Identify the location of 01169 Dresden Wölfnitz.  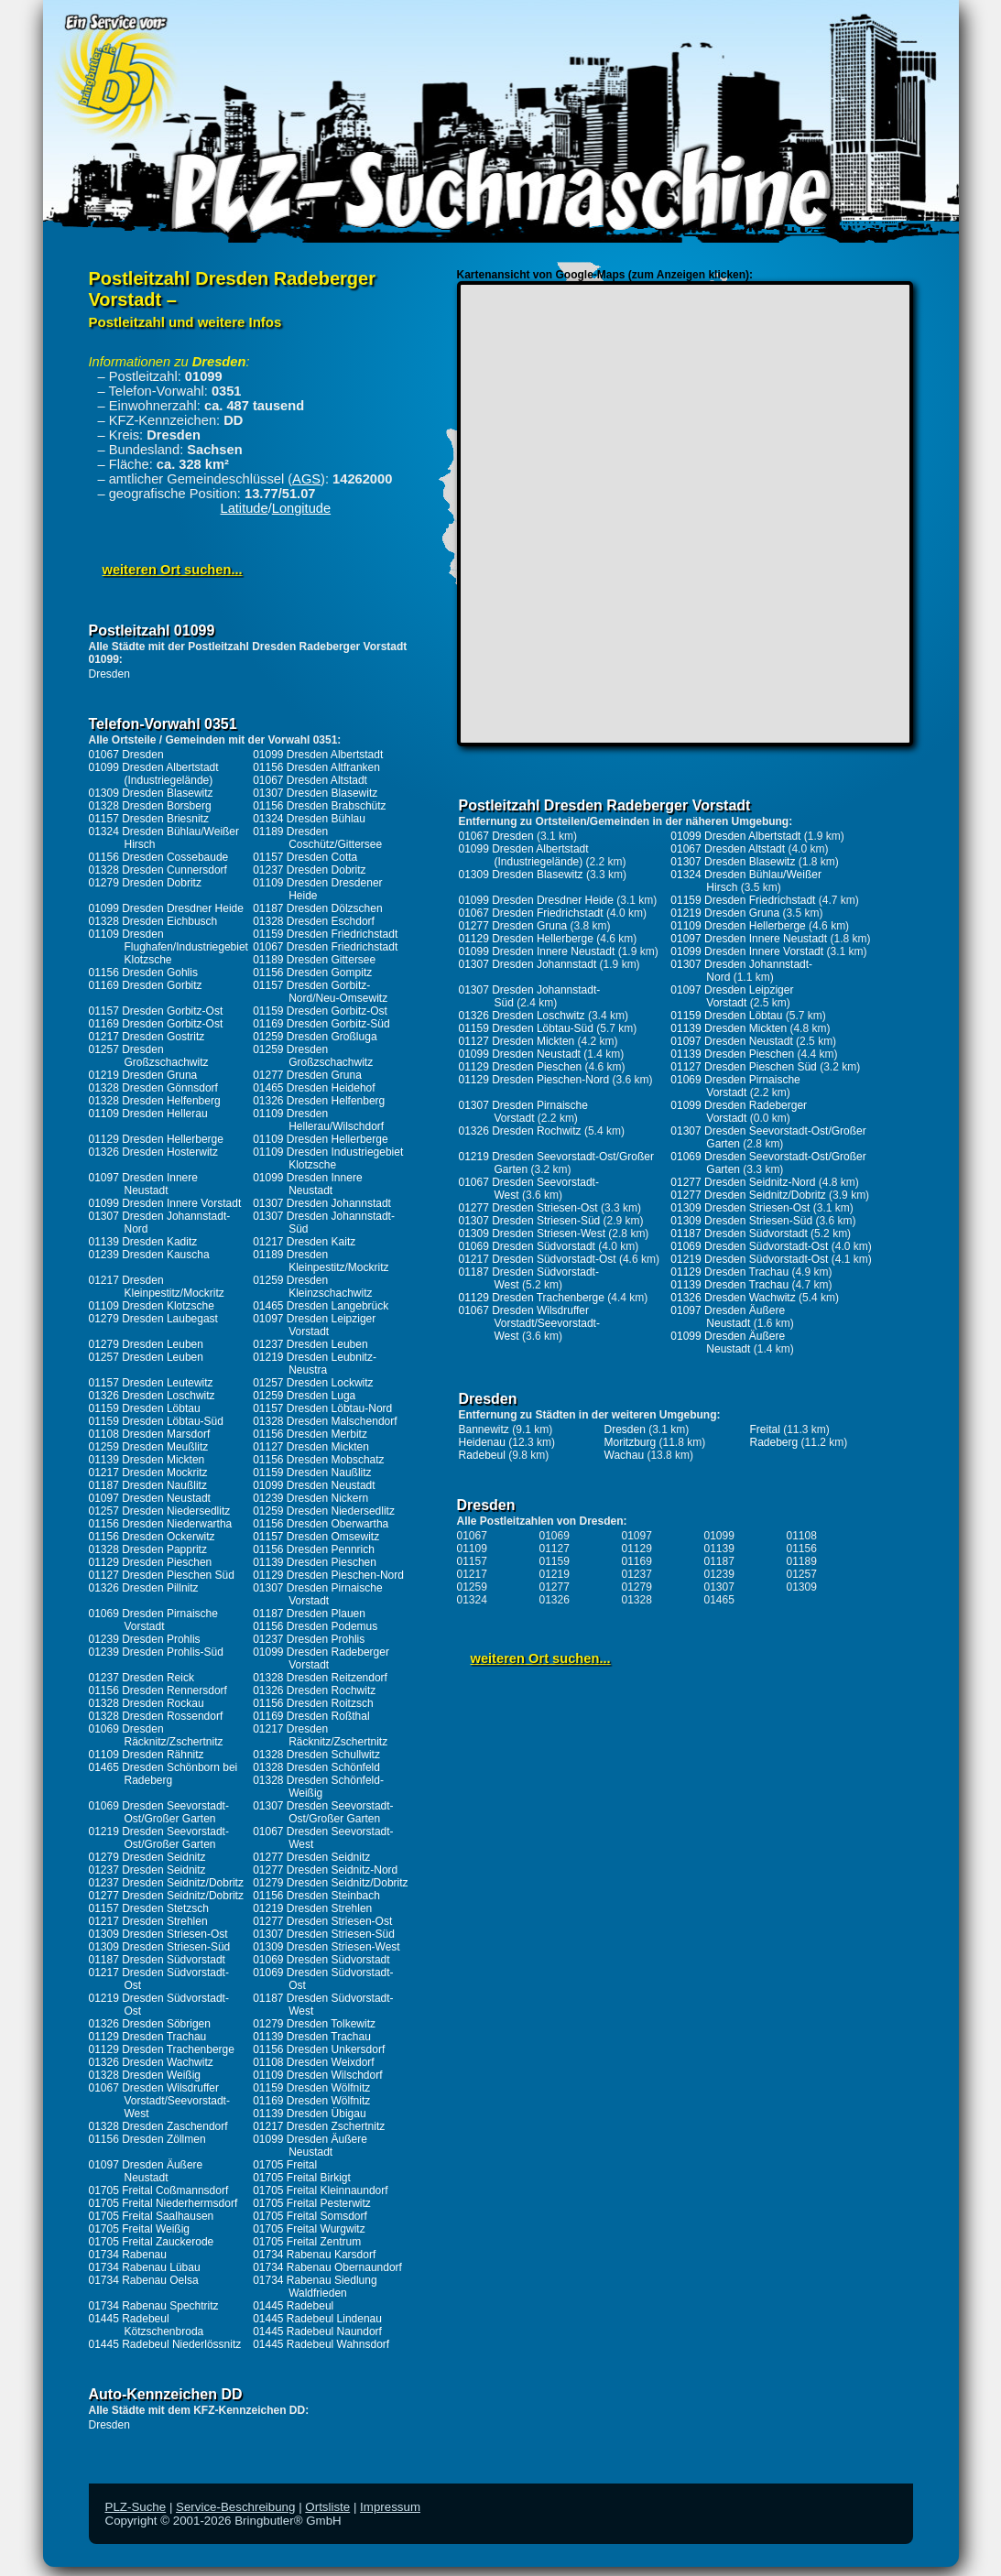
(311, 2100).